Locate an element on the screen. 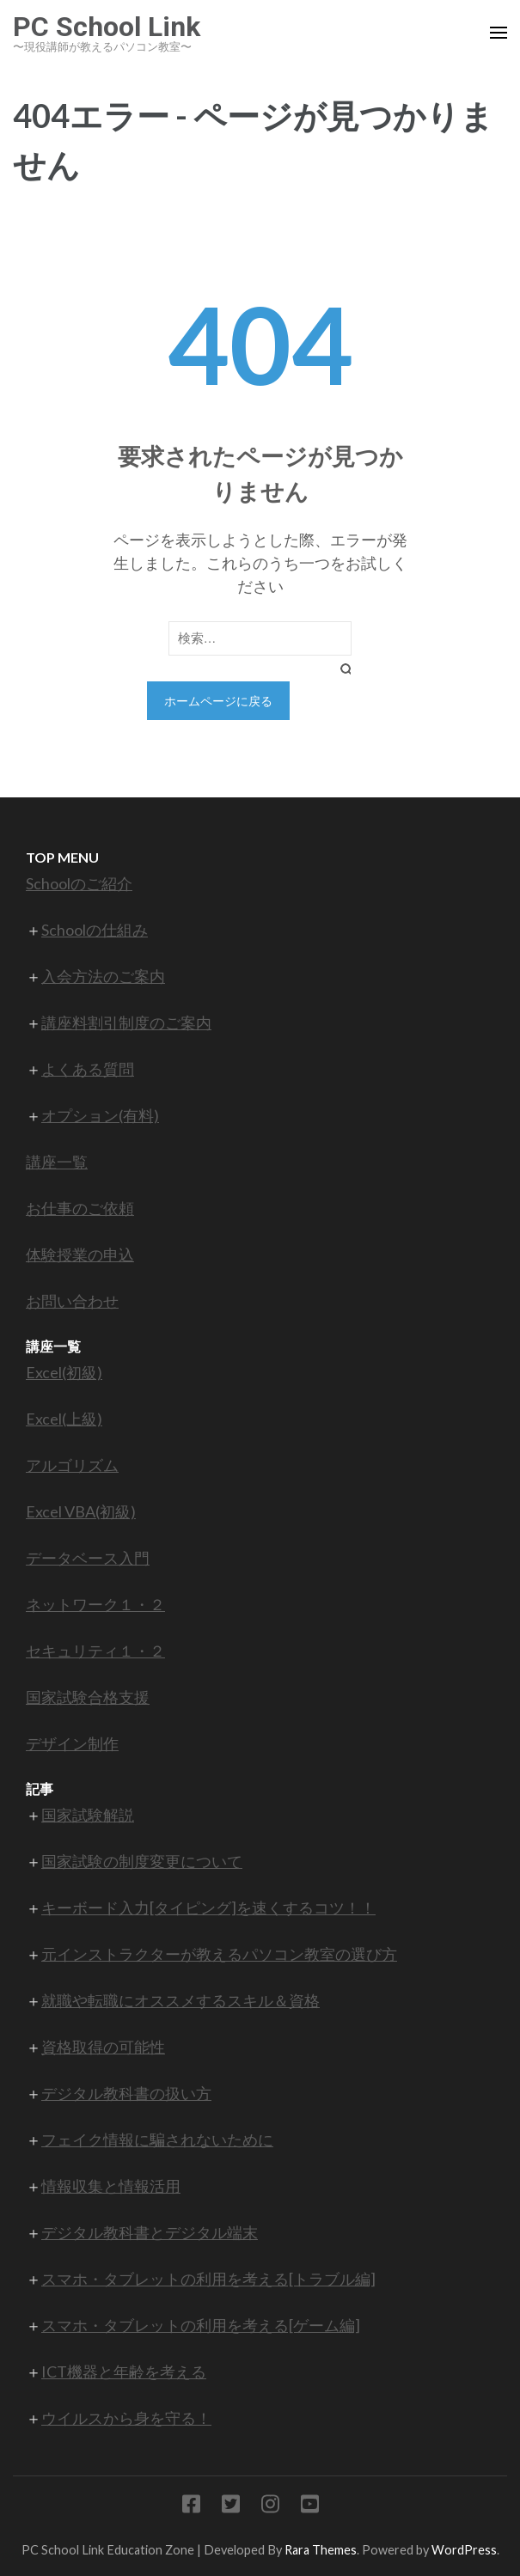  講座料割引制度のご案内 is located at coordinates (126, 1022).